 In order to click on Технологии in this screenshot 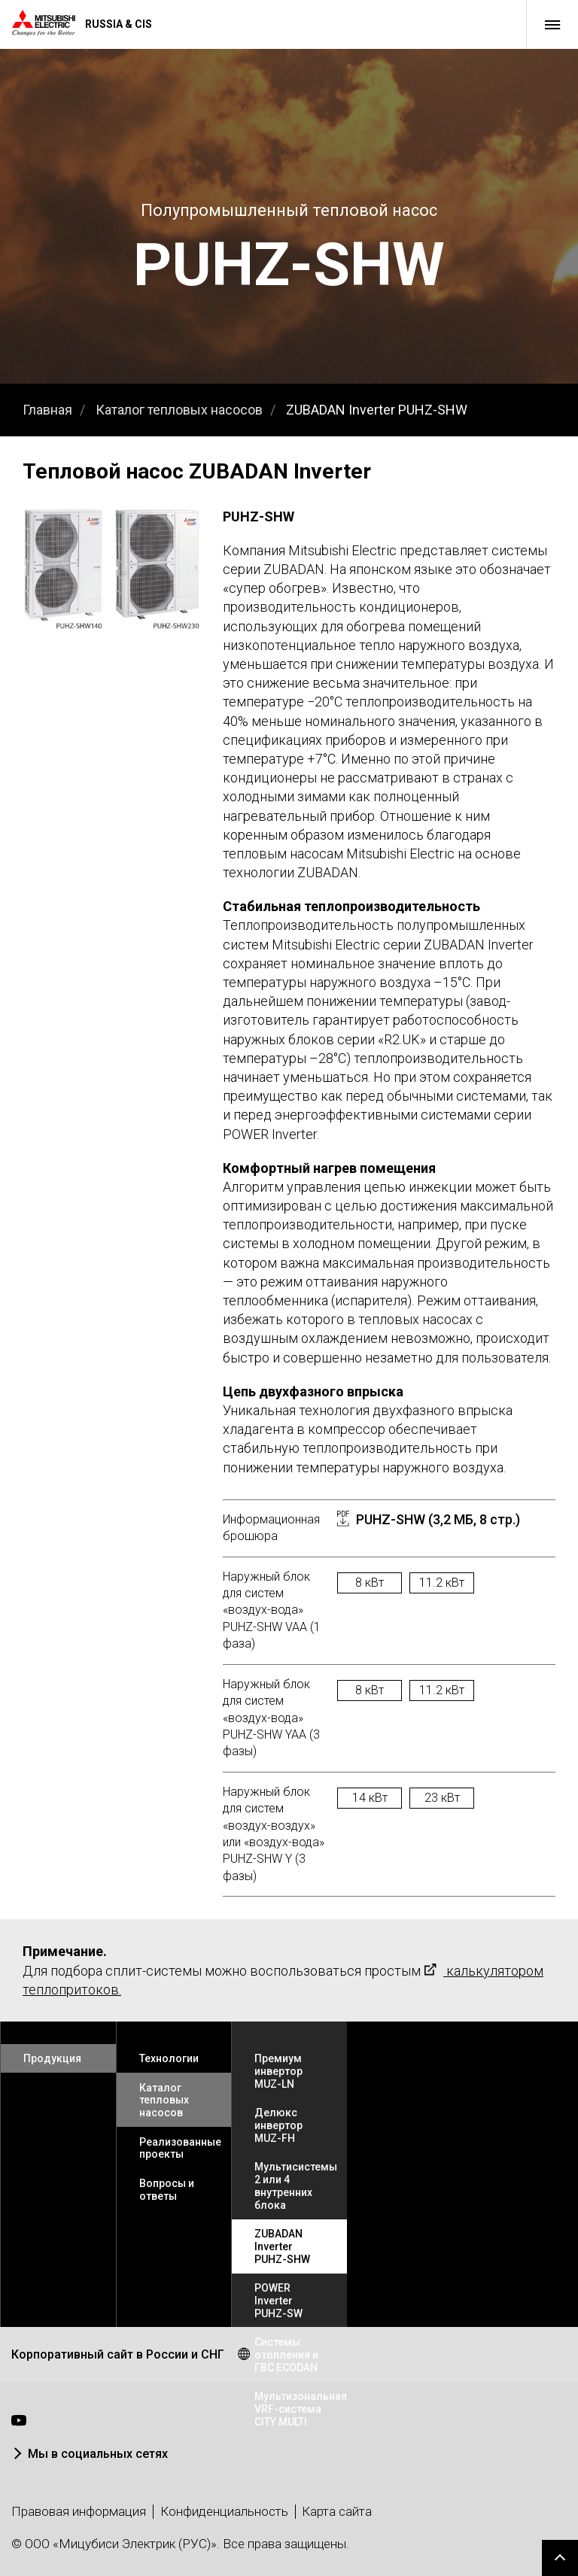, I will do `click(169, 2058)`.